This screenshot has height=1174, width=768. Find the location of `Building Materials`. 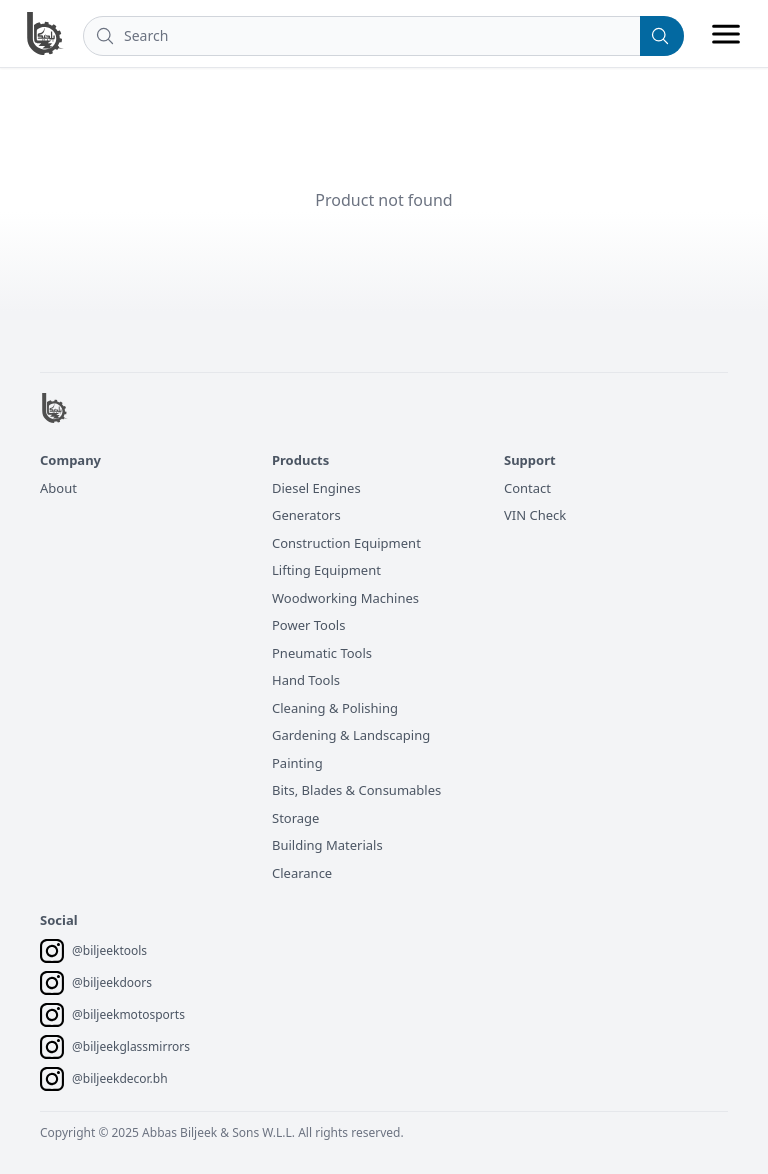

Building Materials is located at coordinates (327, 845).